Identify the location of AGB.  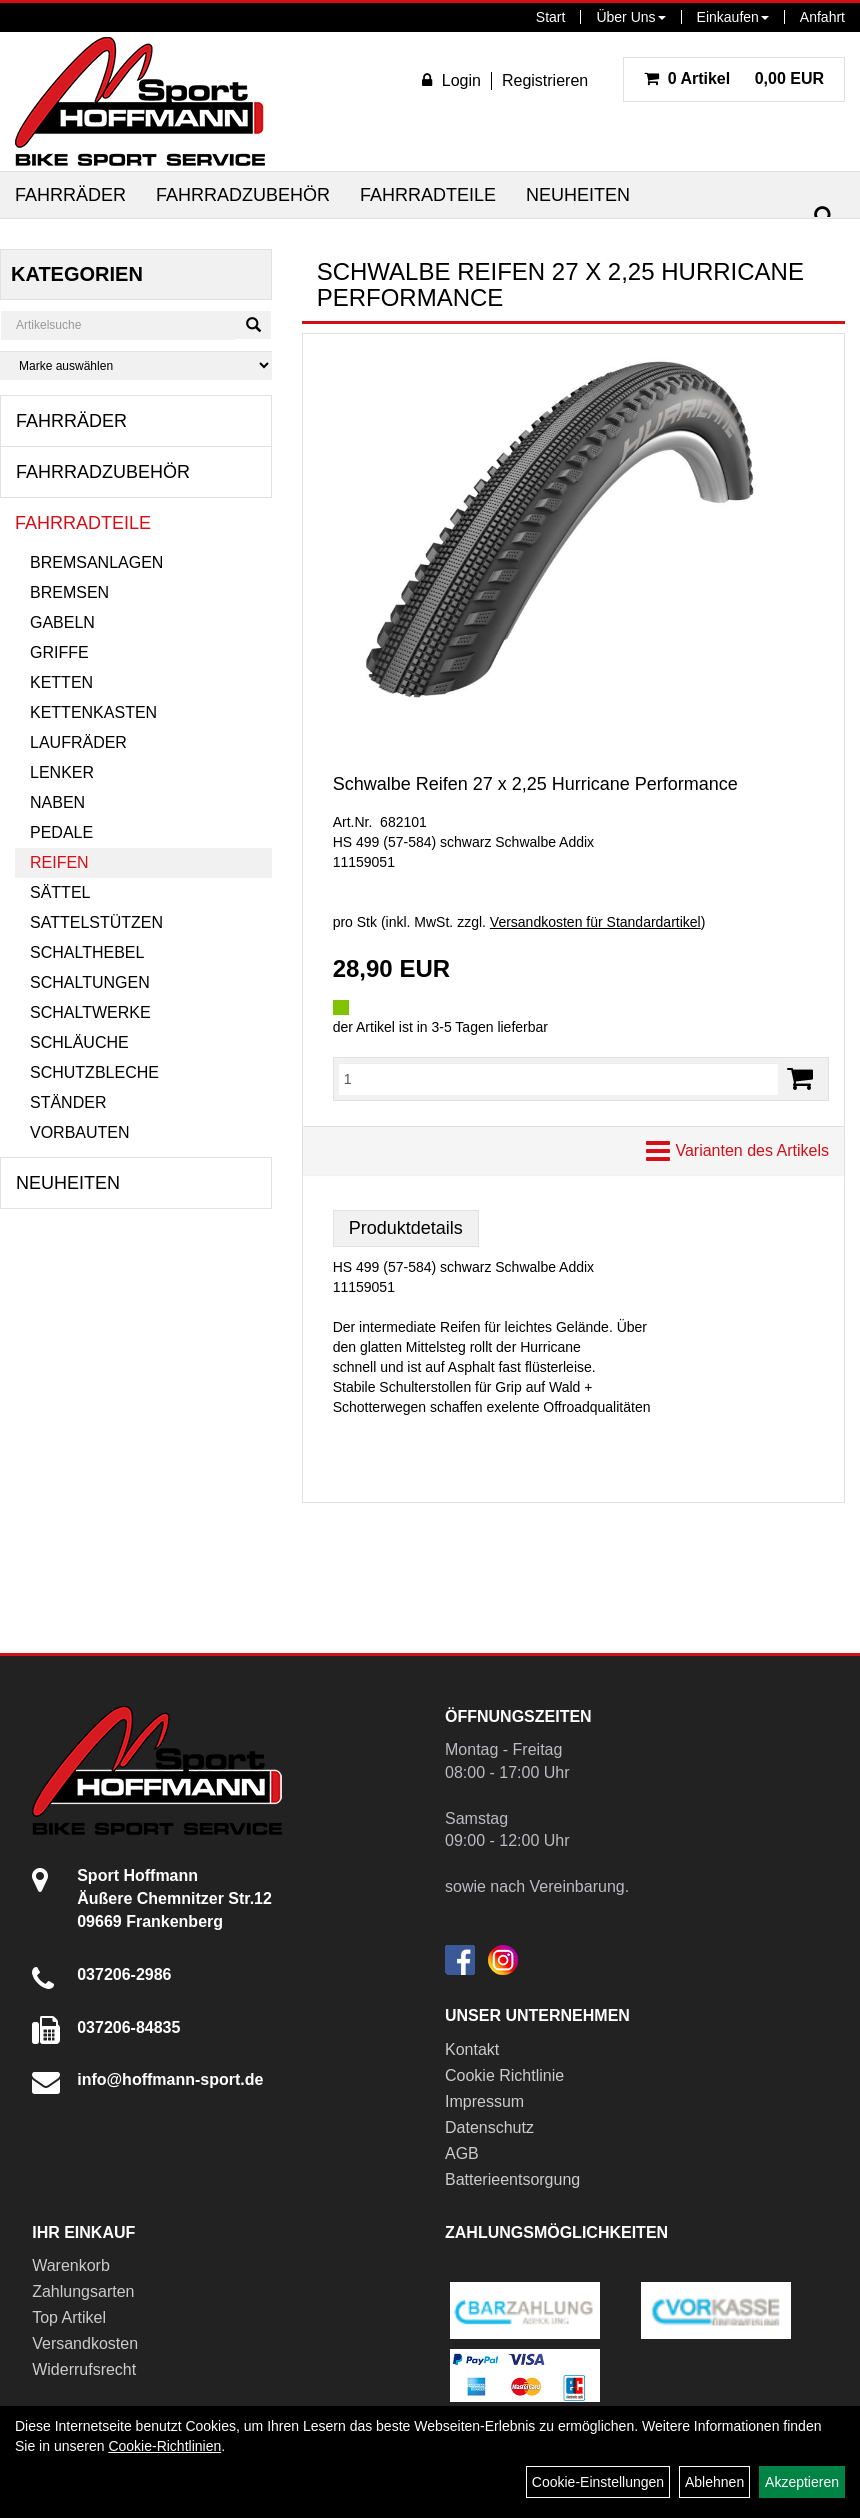
(462, 2153).